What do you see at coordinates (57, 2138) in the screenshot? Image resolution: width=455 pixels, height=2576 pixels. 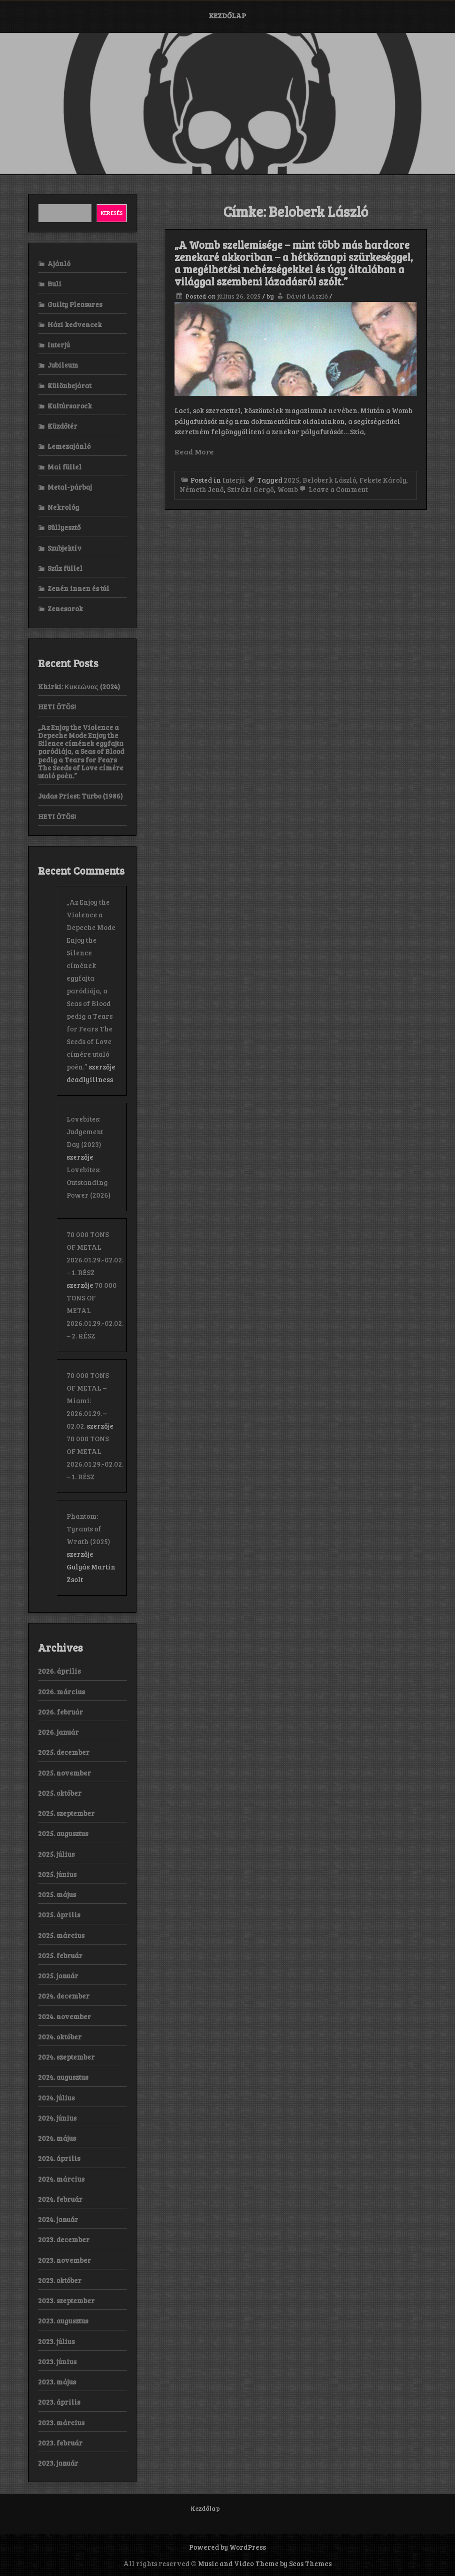 I see `2024. május` at bounding box center [57, 2138].